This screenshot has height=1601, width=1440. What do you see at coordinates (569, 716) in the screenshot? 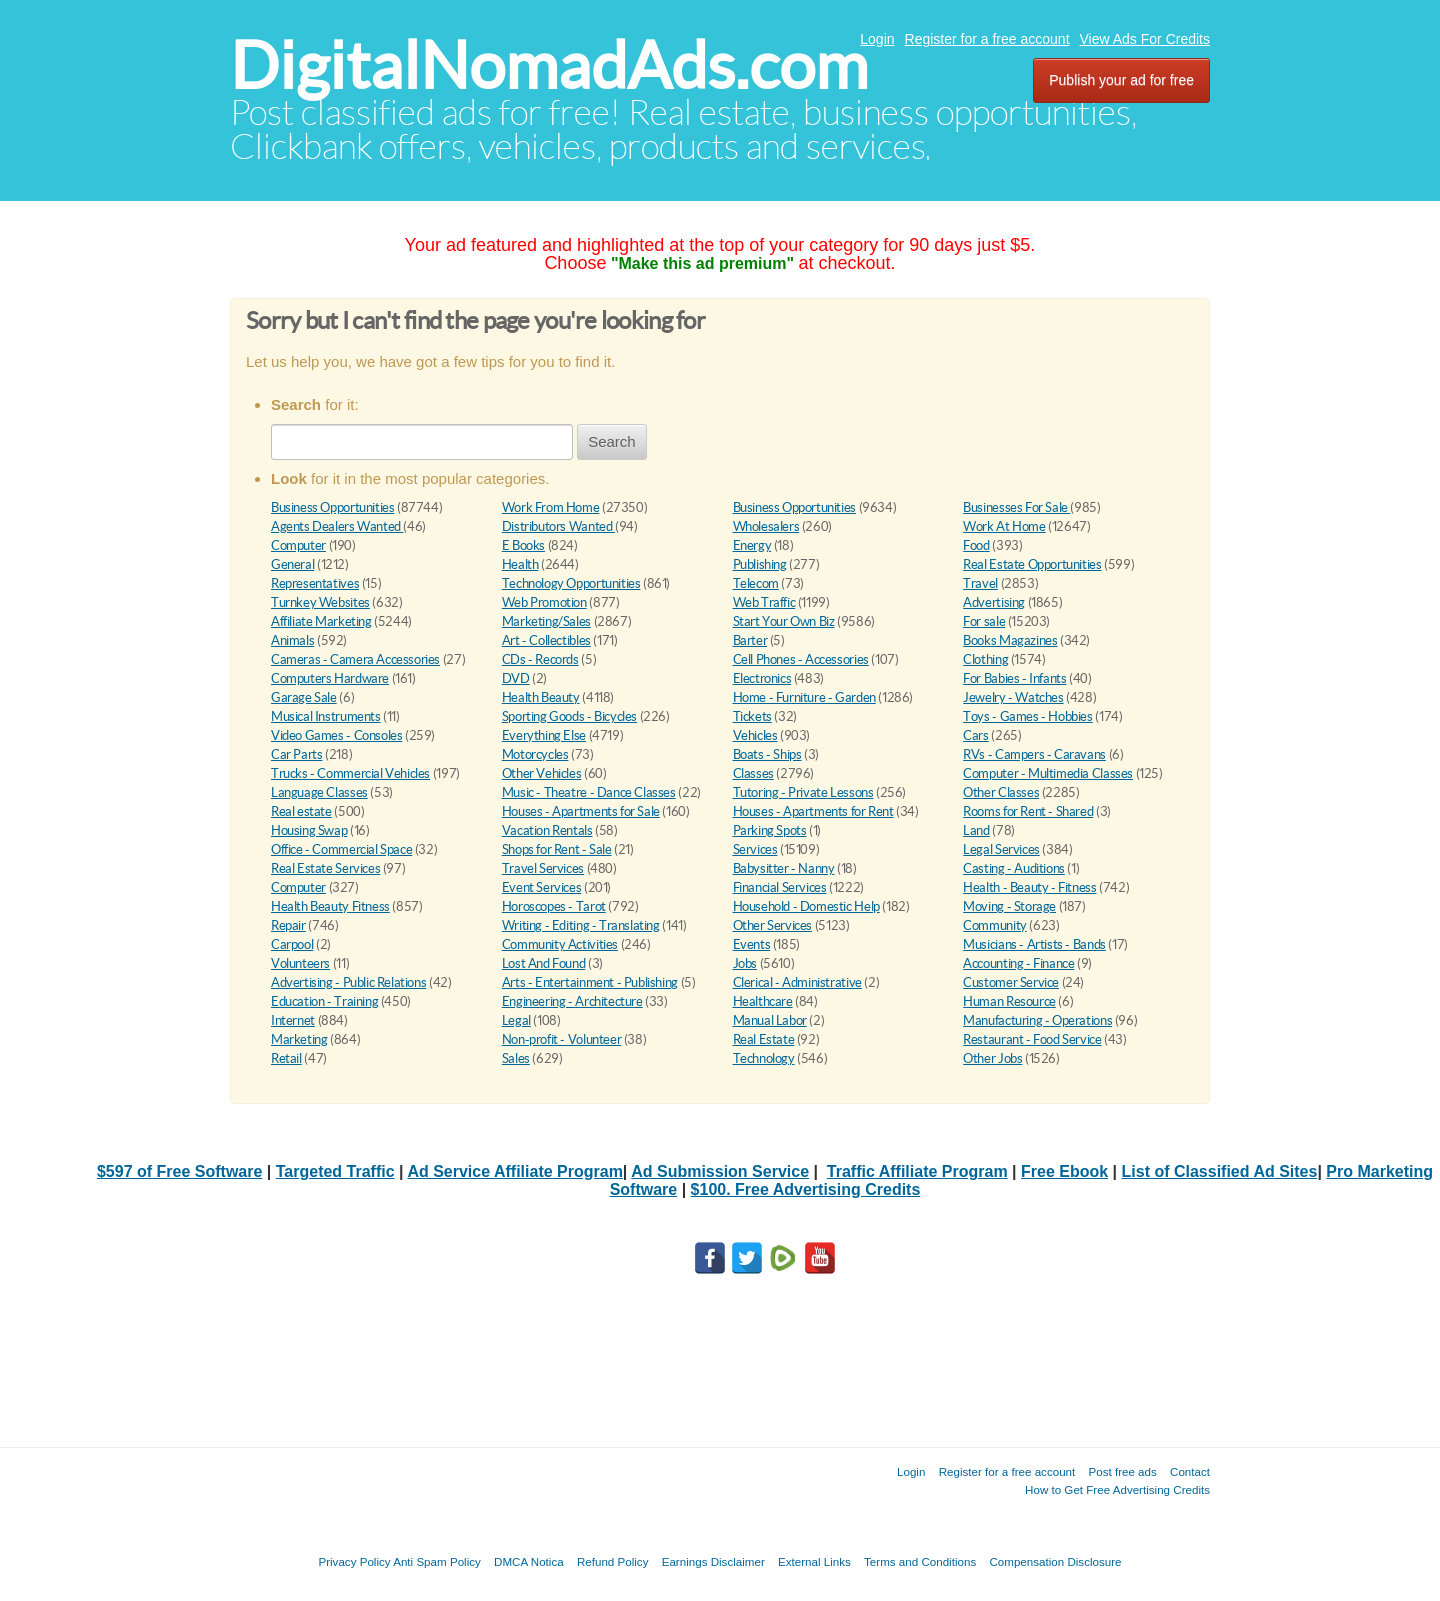
I see `Sporting Goods - Bicycles` at bounding box center [569, 716].